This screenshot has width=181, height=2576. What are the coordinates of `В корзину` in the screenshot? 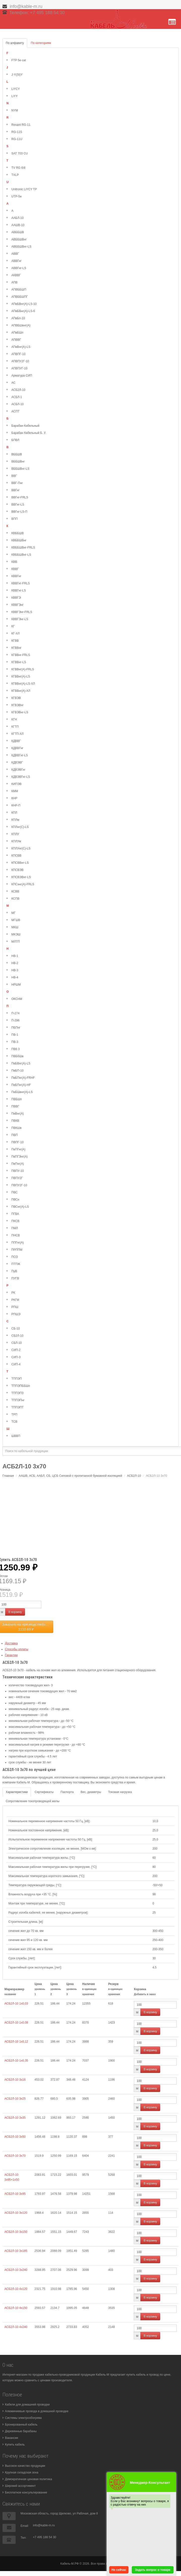 It's located at (15, 1612).